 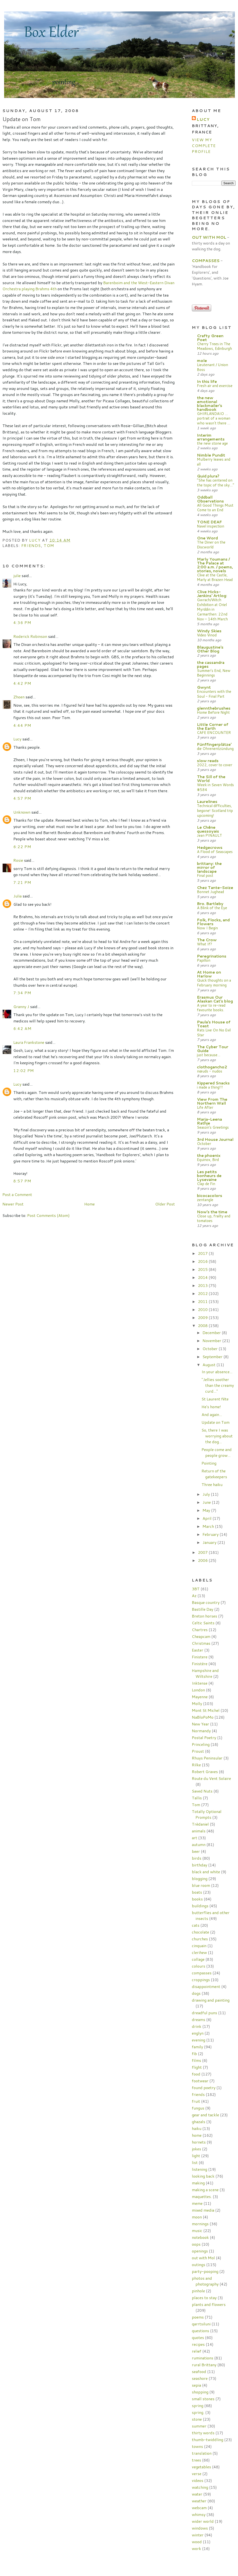 What do you see at coordinates (196, 2149) in the screenshot?
I see `jokes` at bounding box center [196, 2149].